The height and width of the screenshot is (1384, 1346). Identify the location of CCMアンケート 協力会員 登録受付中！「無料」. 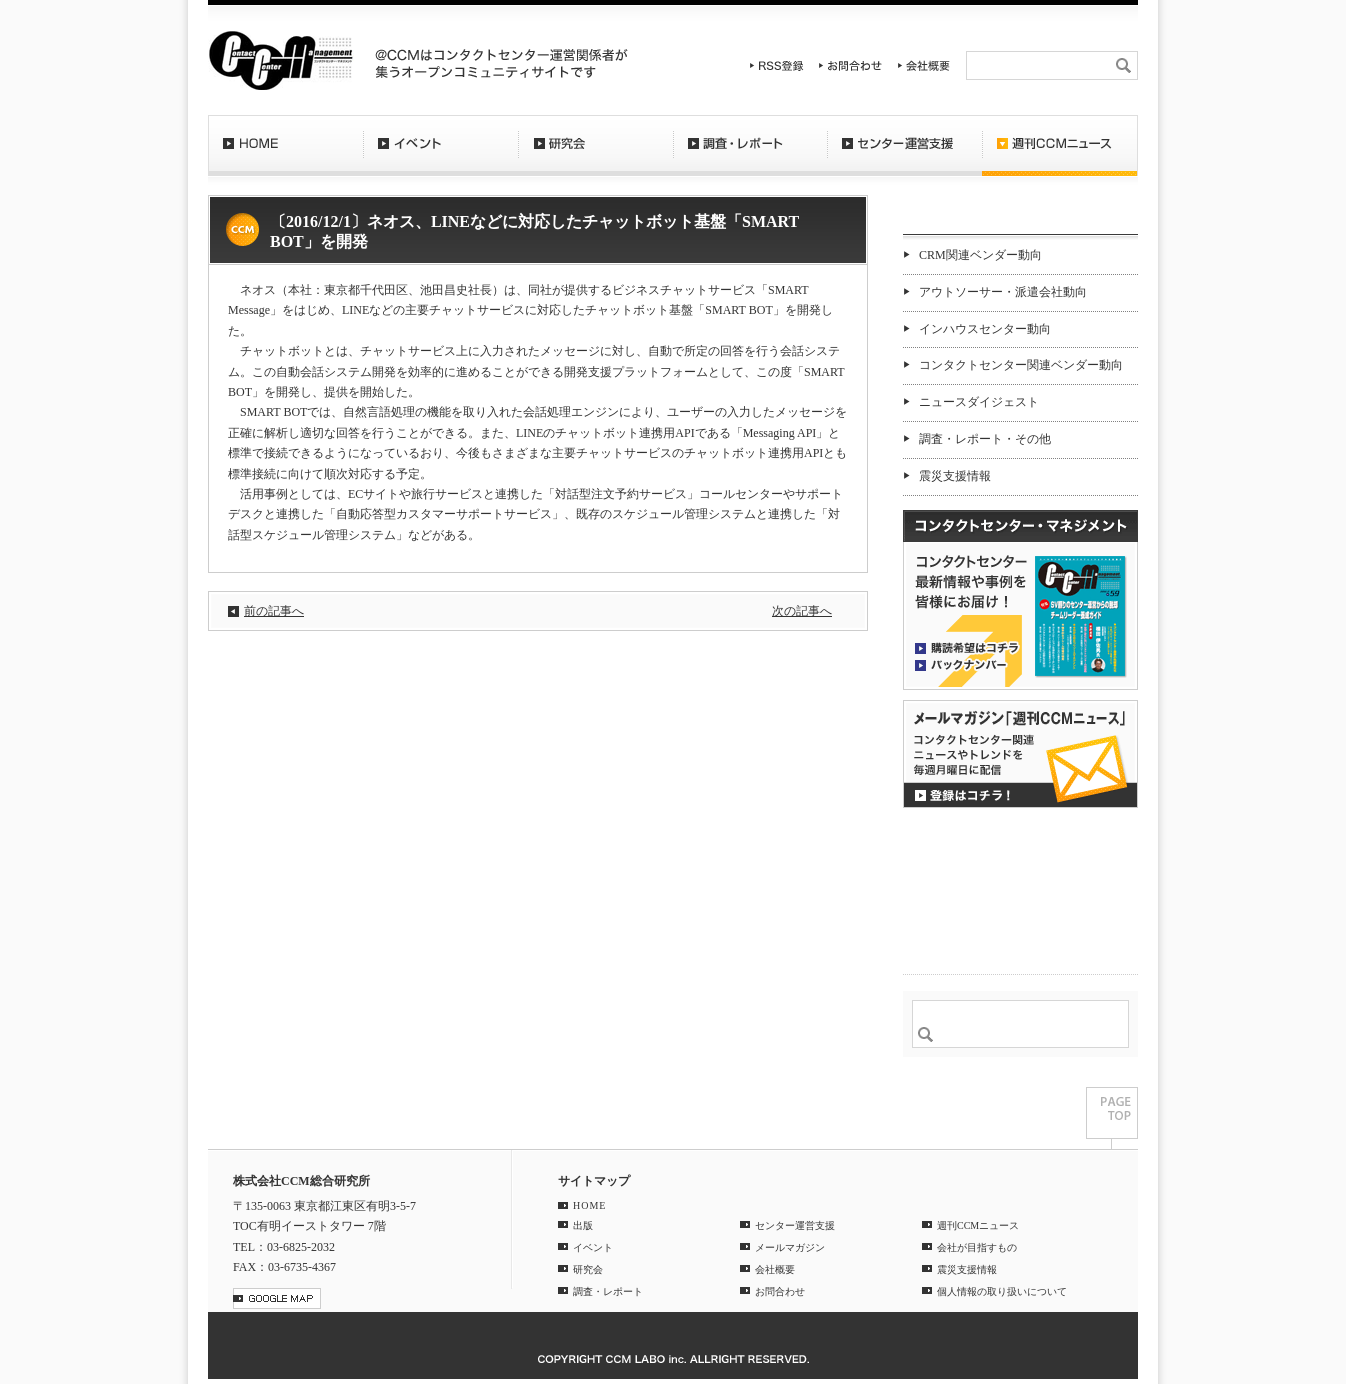
(1020, 850).